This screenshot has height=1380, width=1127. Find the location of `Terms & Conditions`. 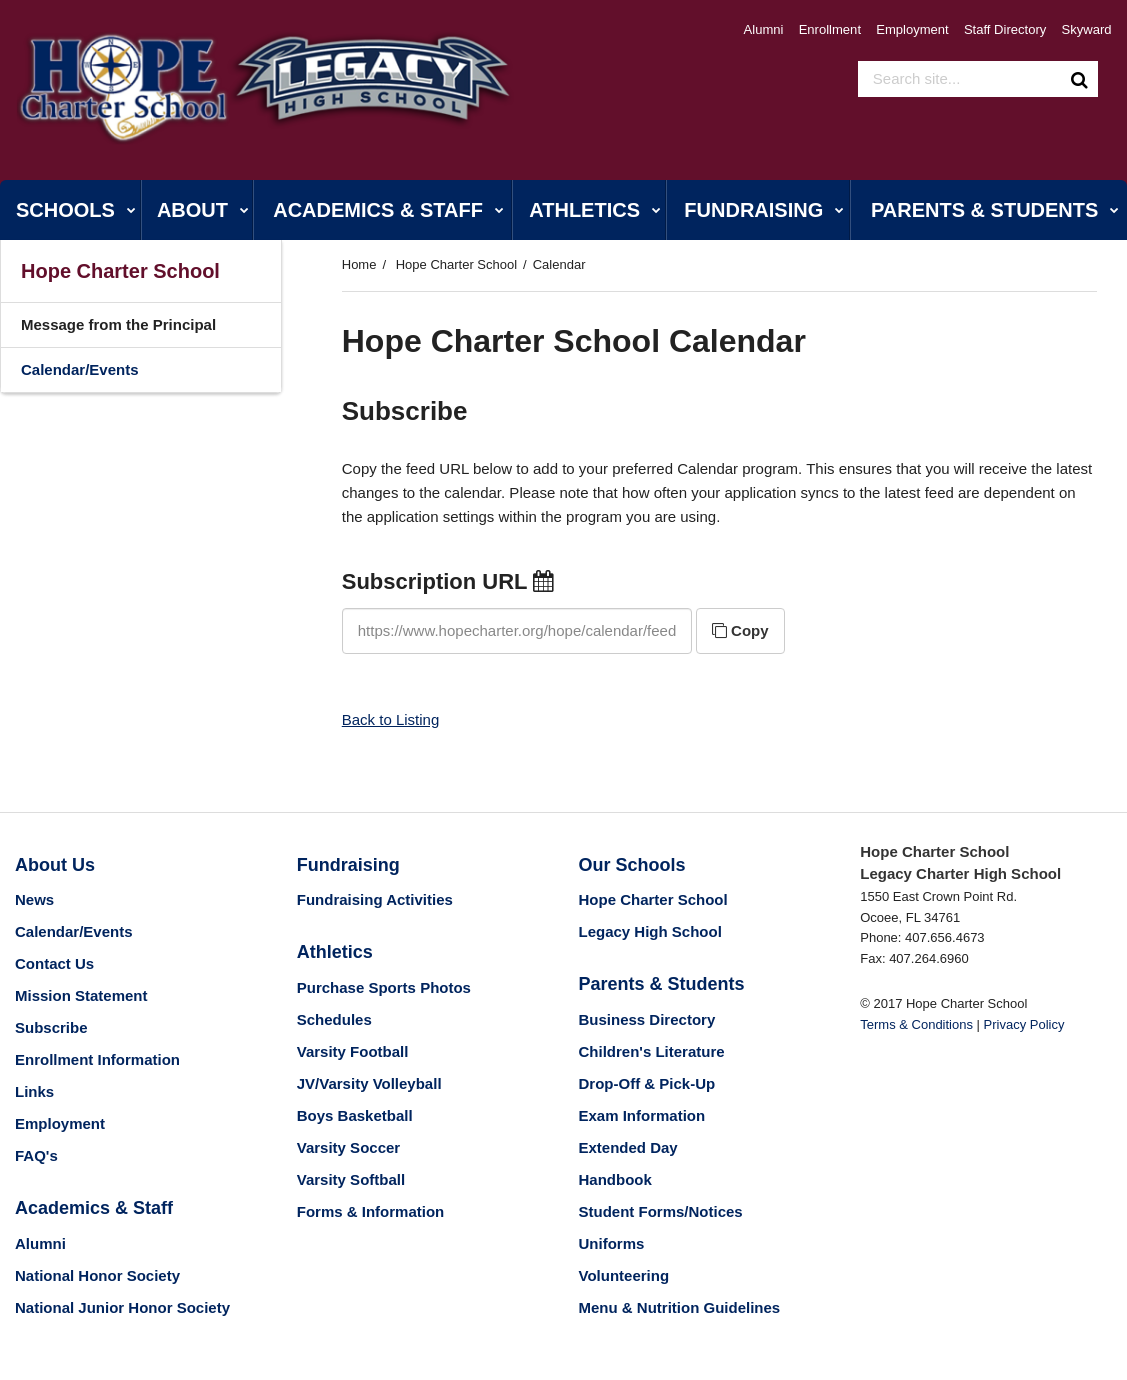

Terms & Conditions is located at coordinates (916, 1024).